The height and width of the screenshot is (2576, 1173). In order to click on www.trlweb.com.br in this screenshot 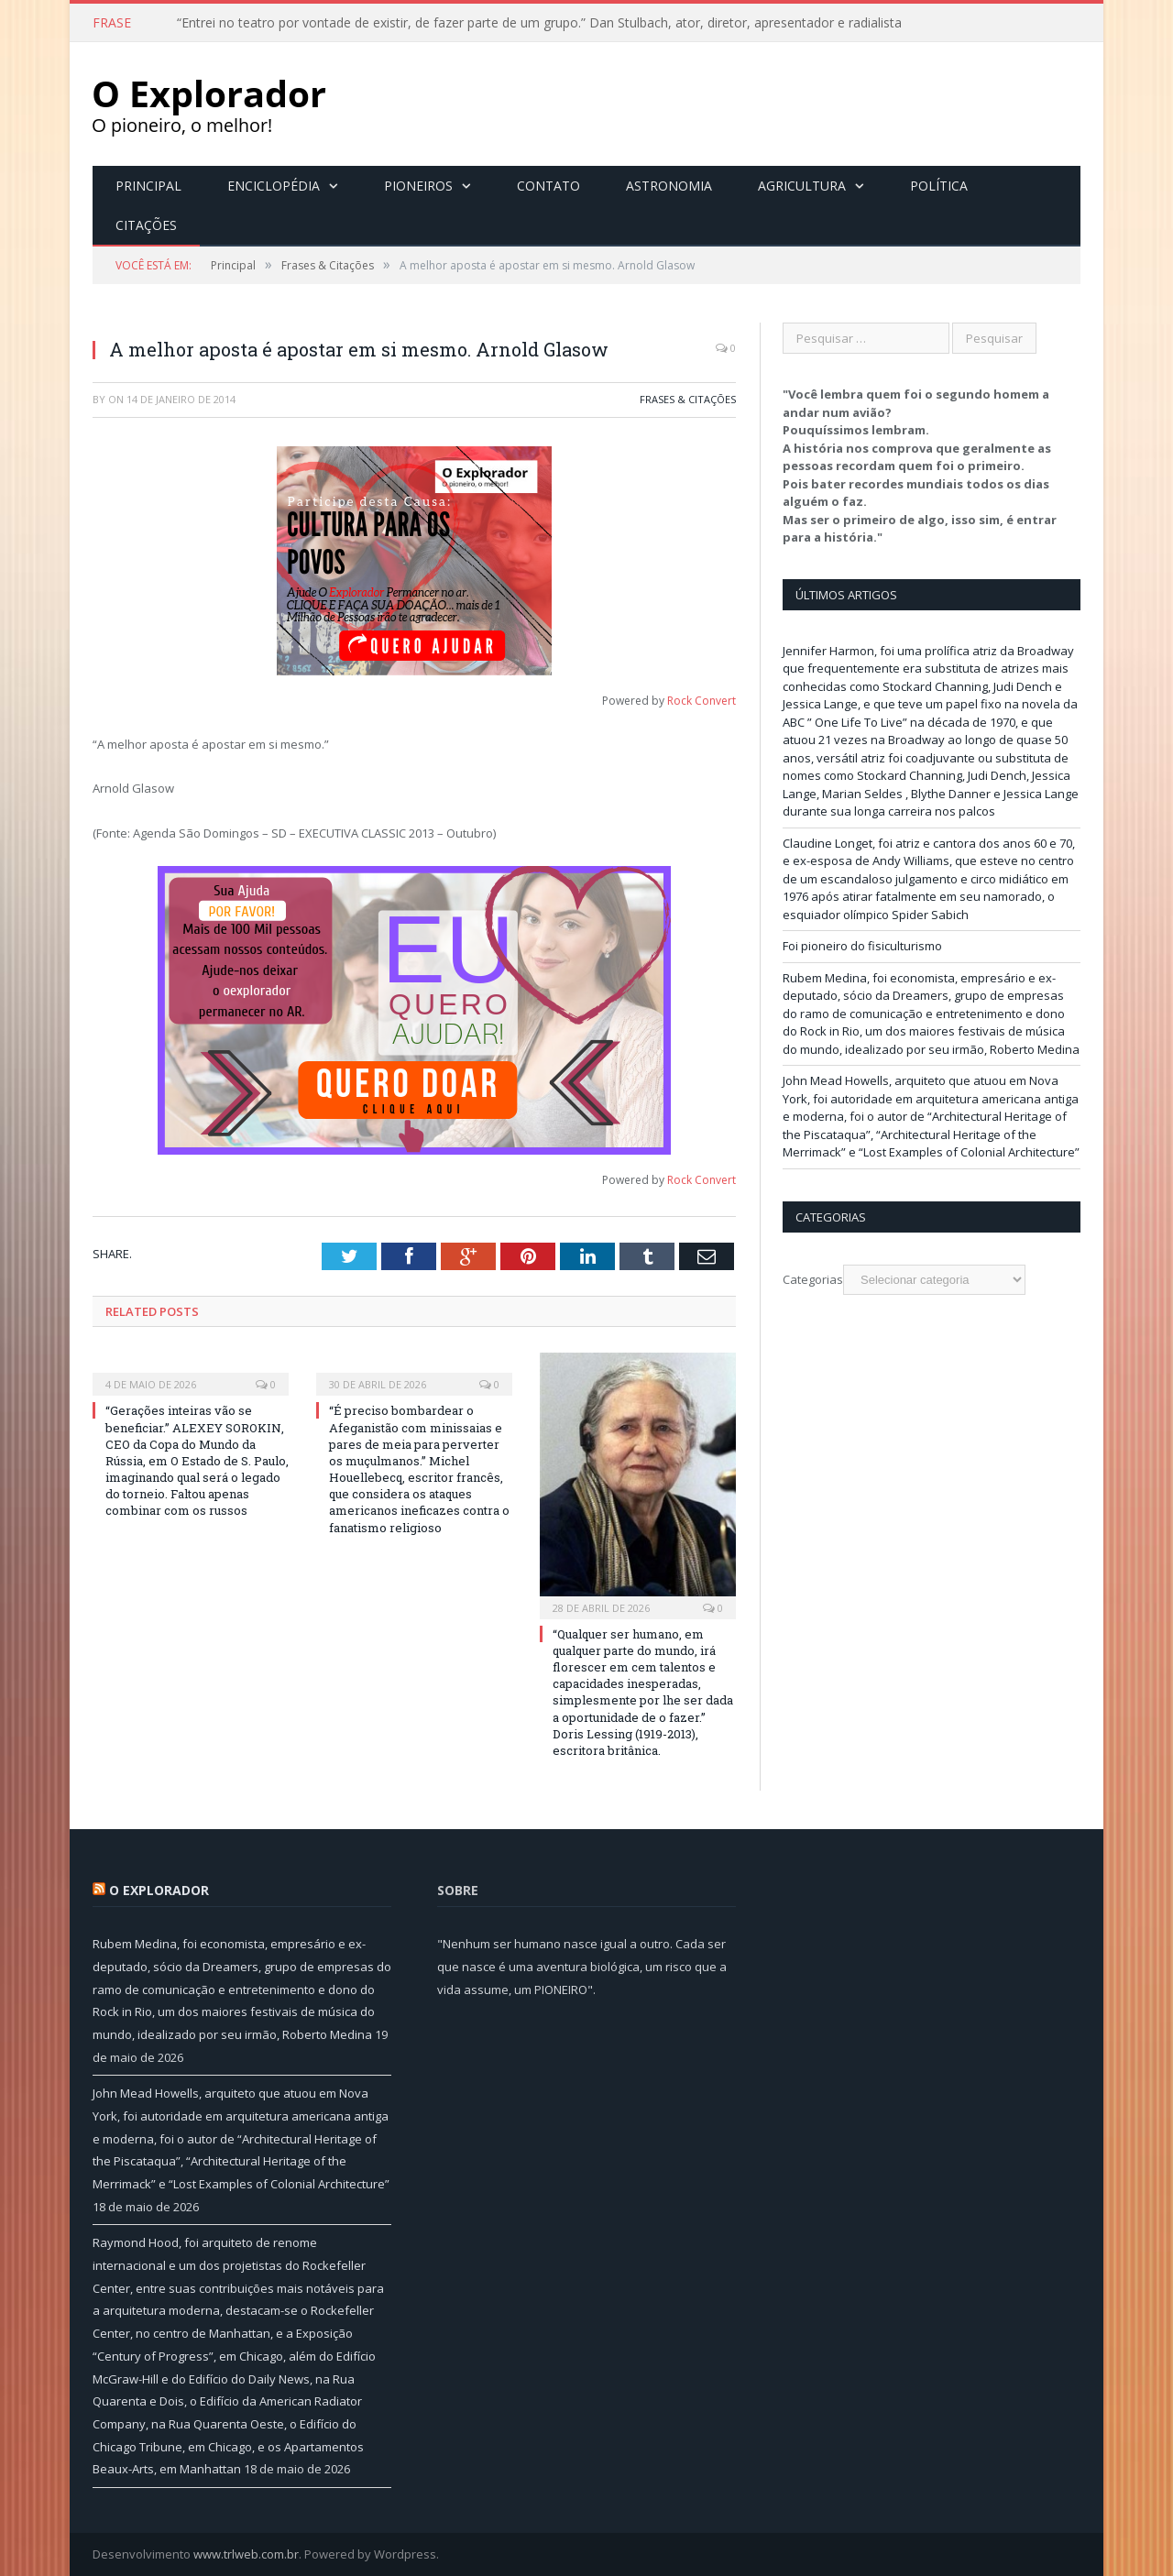, I will do `click(246, 2554)`.